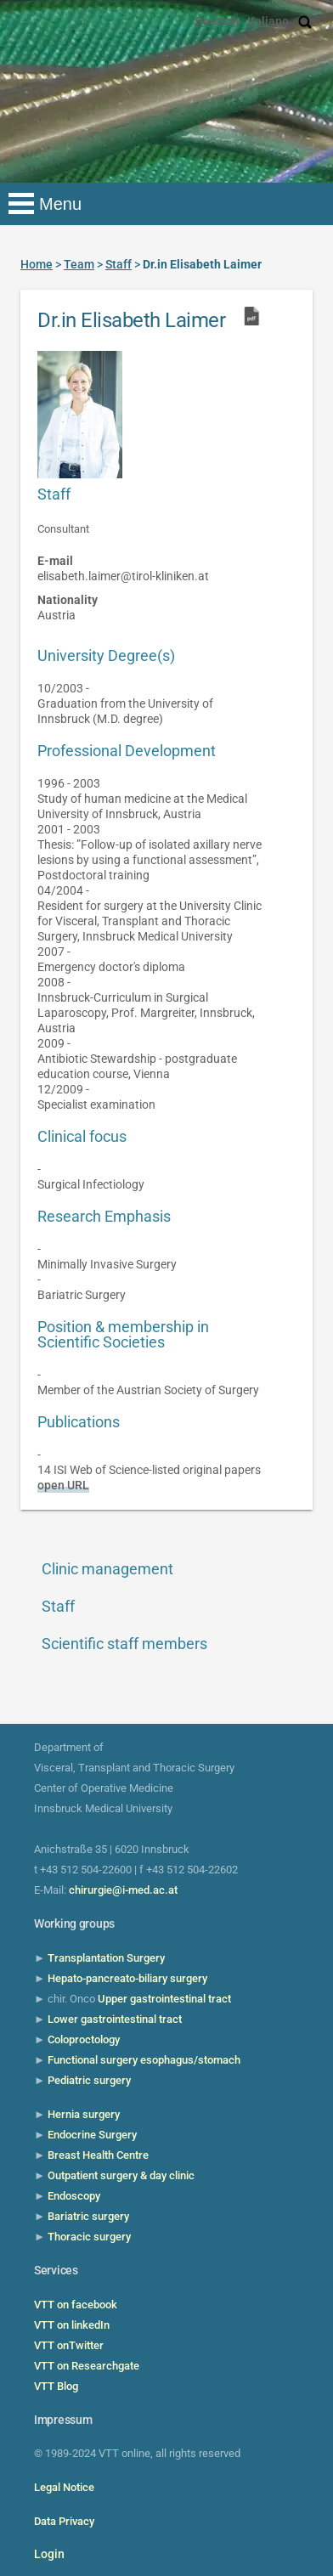 The image size is (333, 2576). What do you see at coordinates (268, 21) in the screenshot?
I see `Italiano` at bounding box center [268, 21].